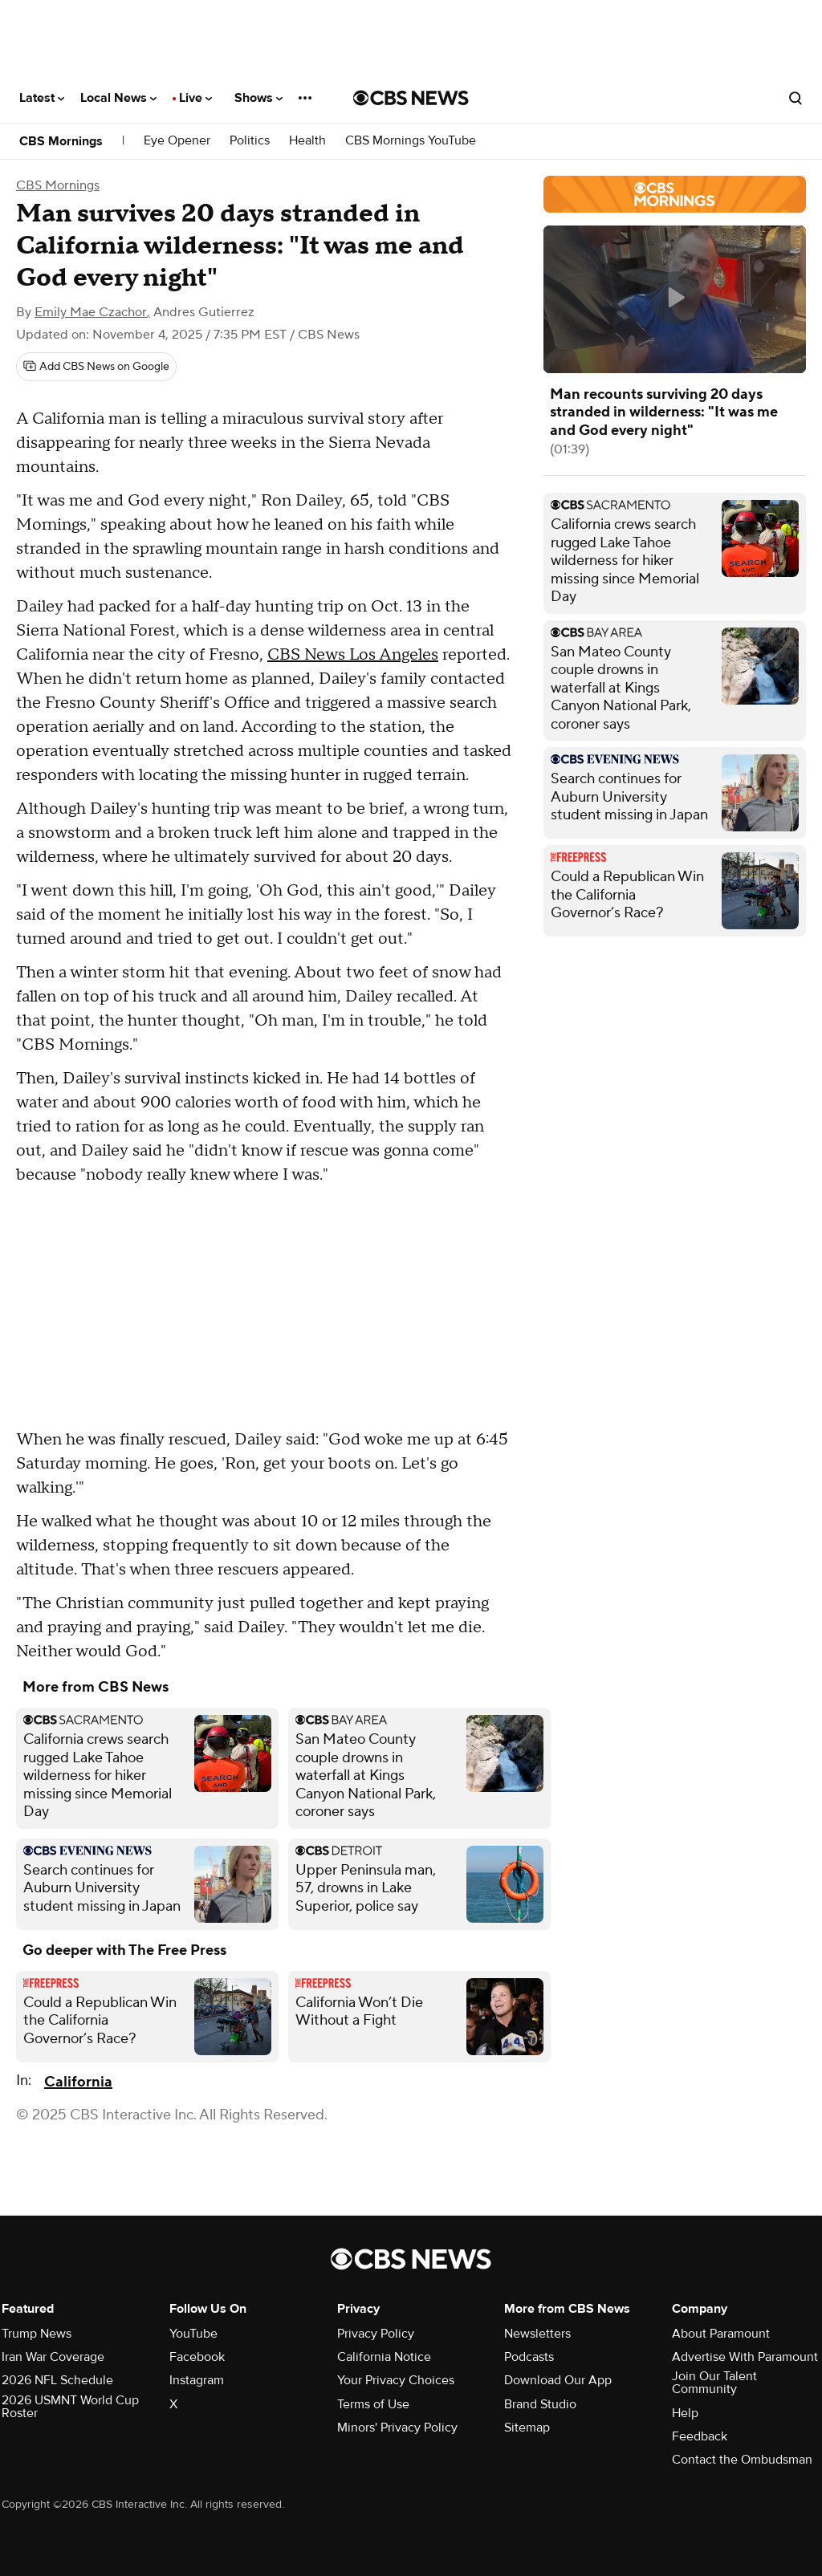  I want to click on Feedback, so click(699, 2436).